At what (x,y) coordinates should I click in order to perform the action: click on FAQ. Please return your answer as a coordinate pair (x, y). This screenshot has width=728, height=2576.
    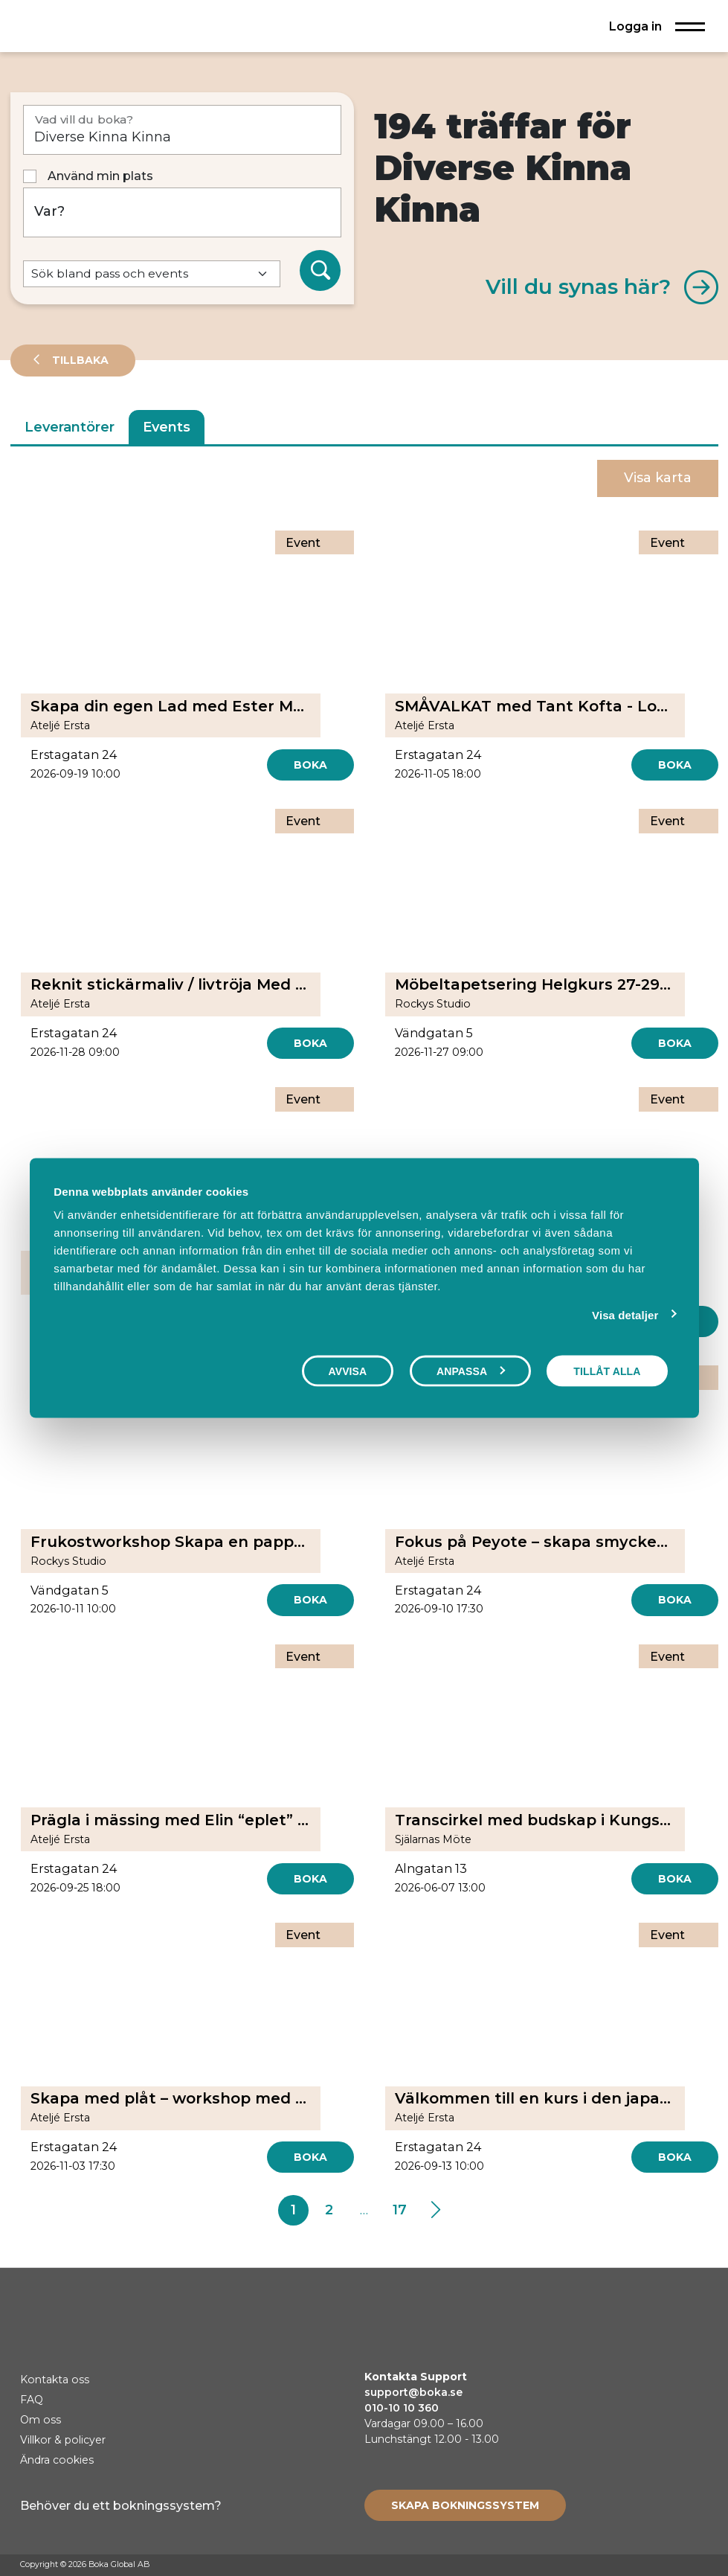
    Looking at the image, I should click on (31, 2399).